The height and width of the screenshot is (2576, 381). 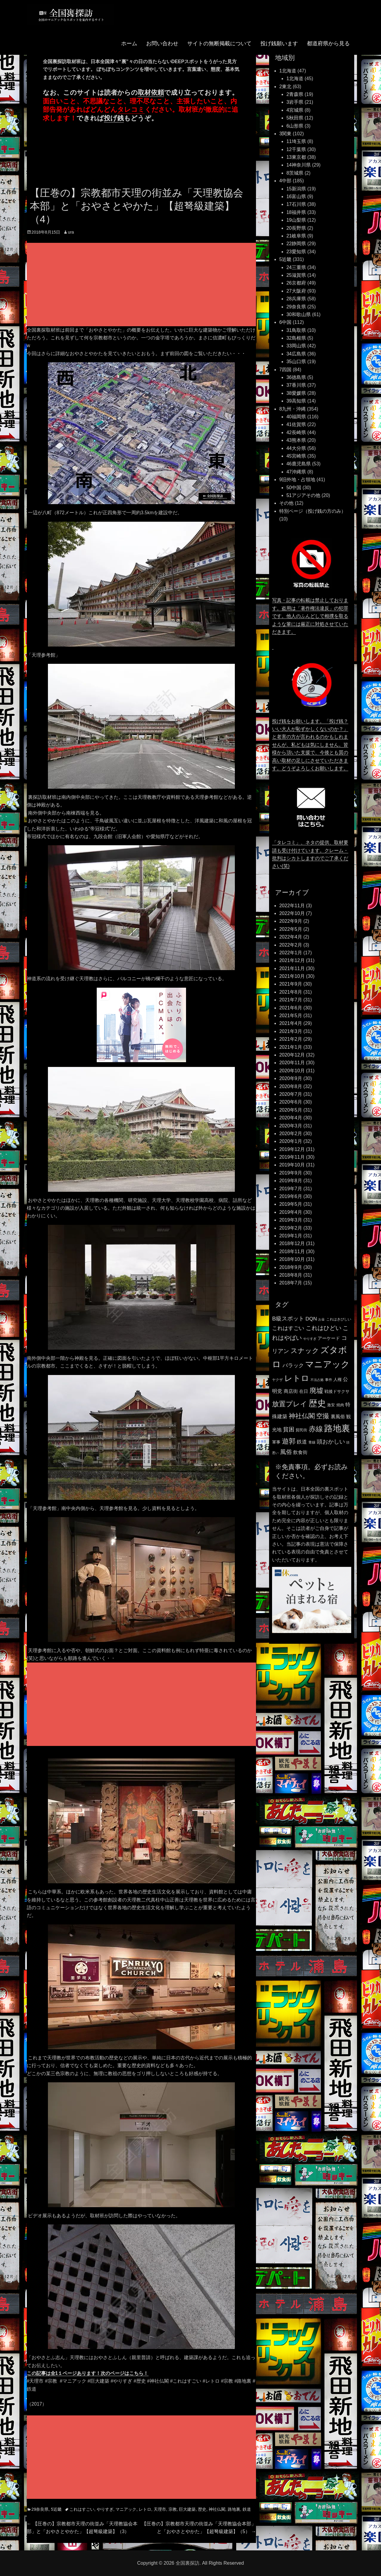 I want to click on 22静岡県, so click(x=296, y=243).